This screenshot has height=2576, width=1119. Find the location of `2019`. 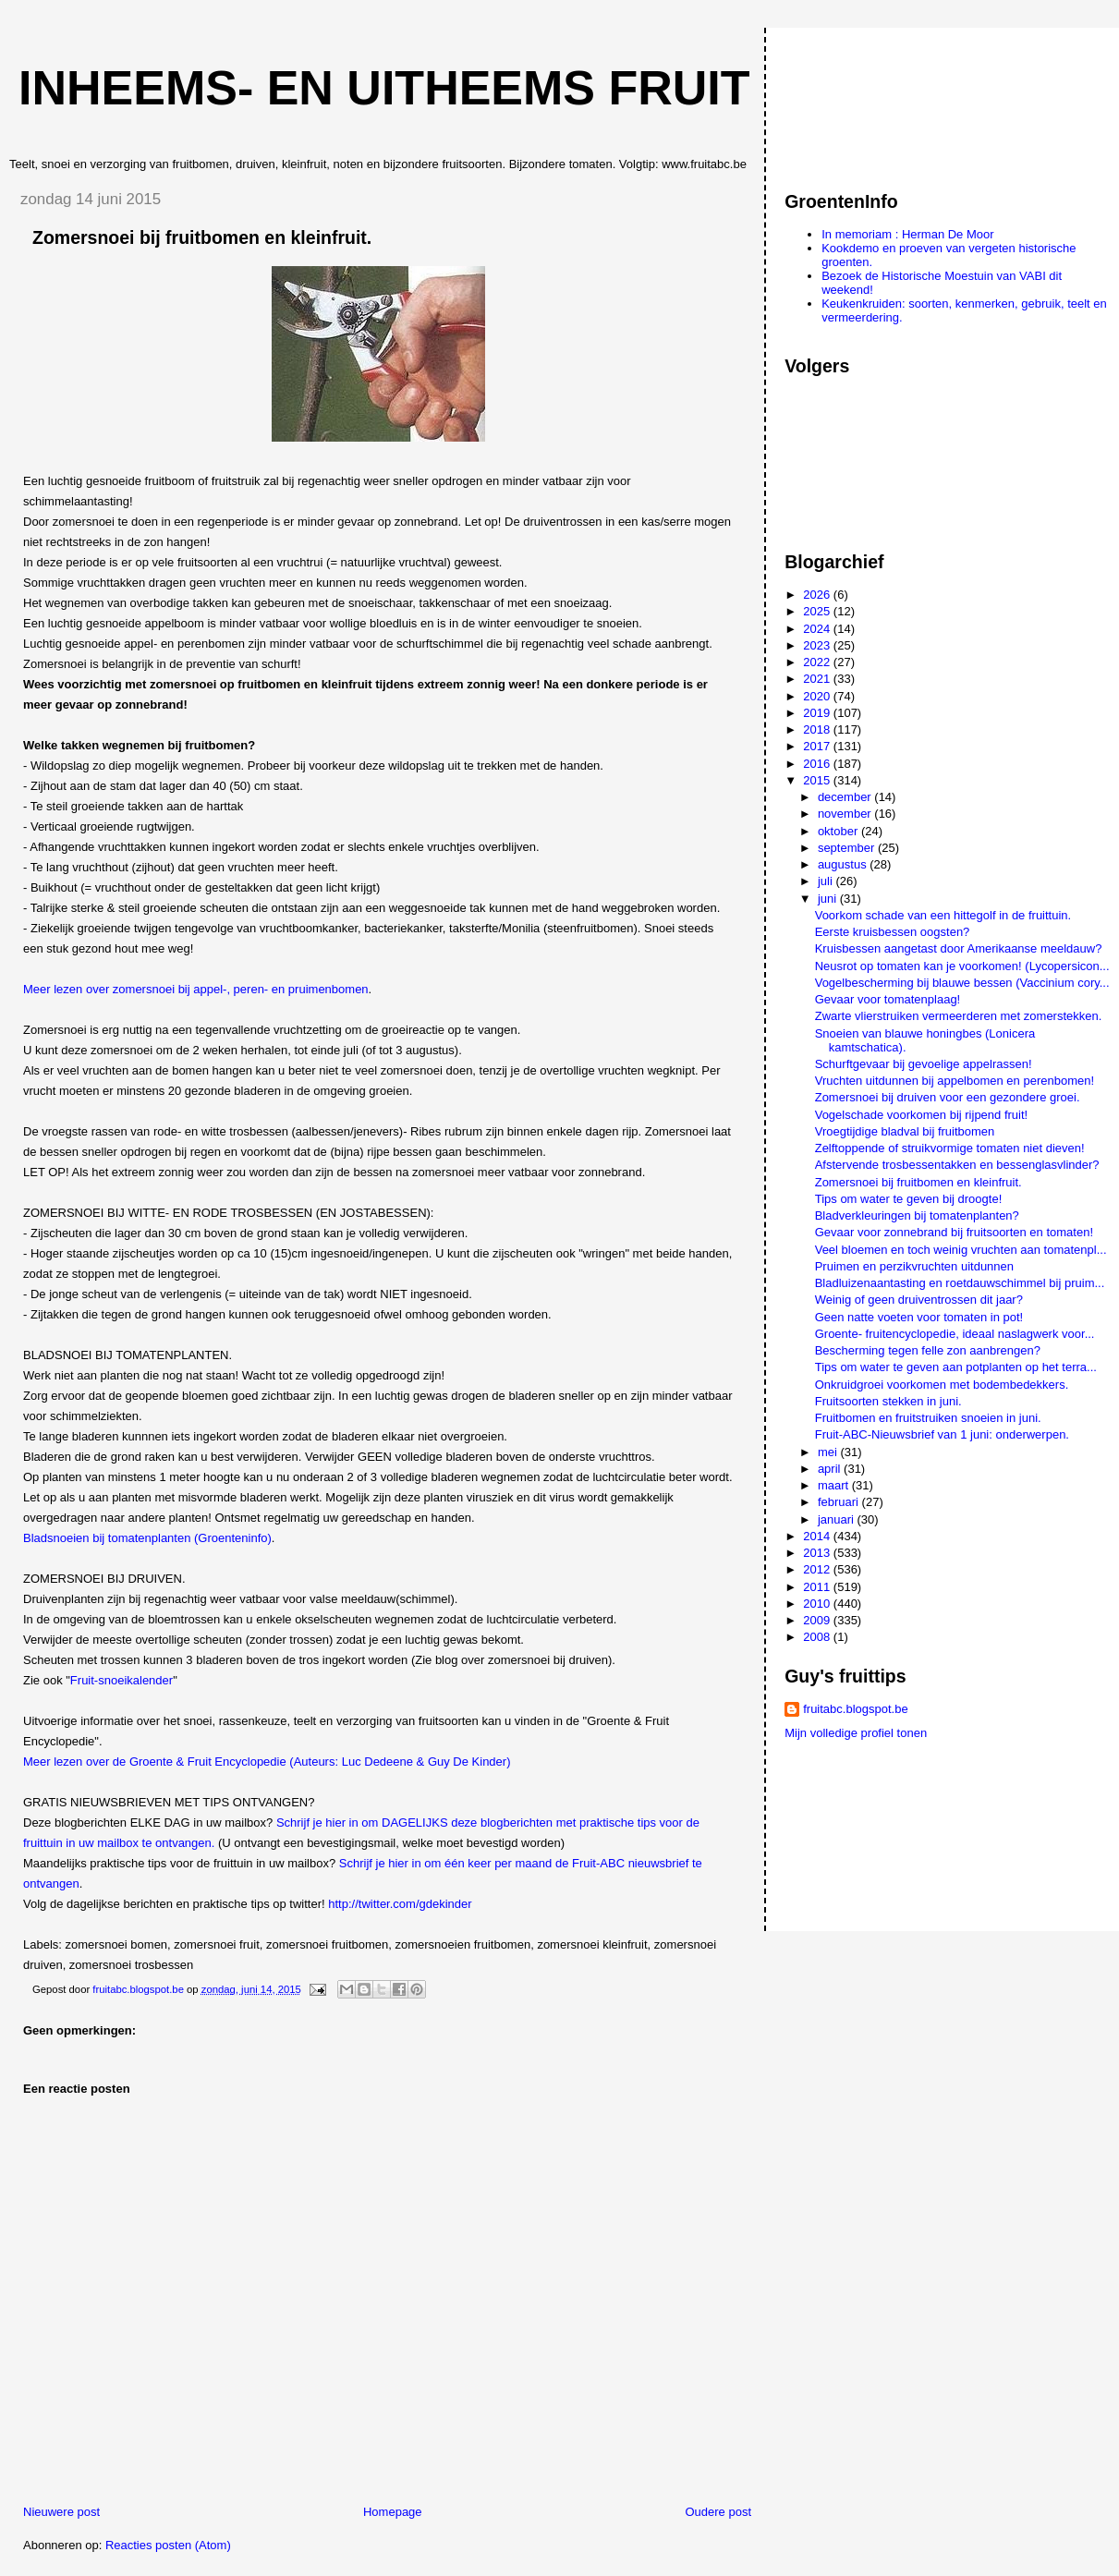

2019 is located at coordinates (818, 713).